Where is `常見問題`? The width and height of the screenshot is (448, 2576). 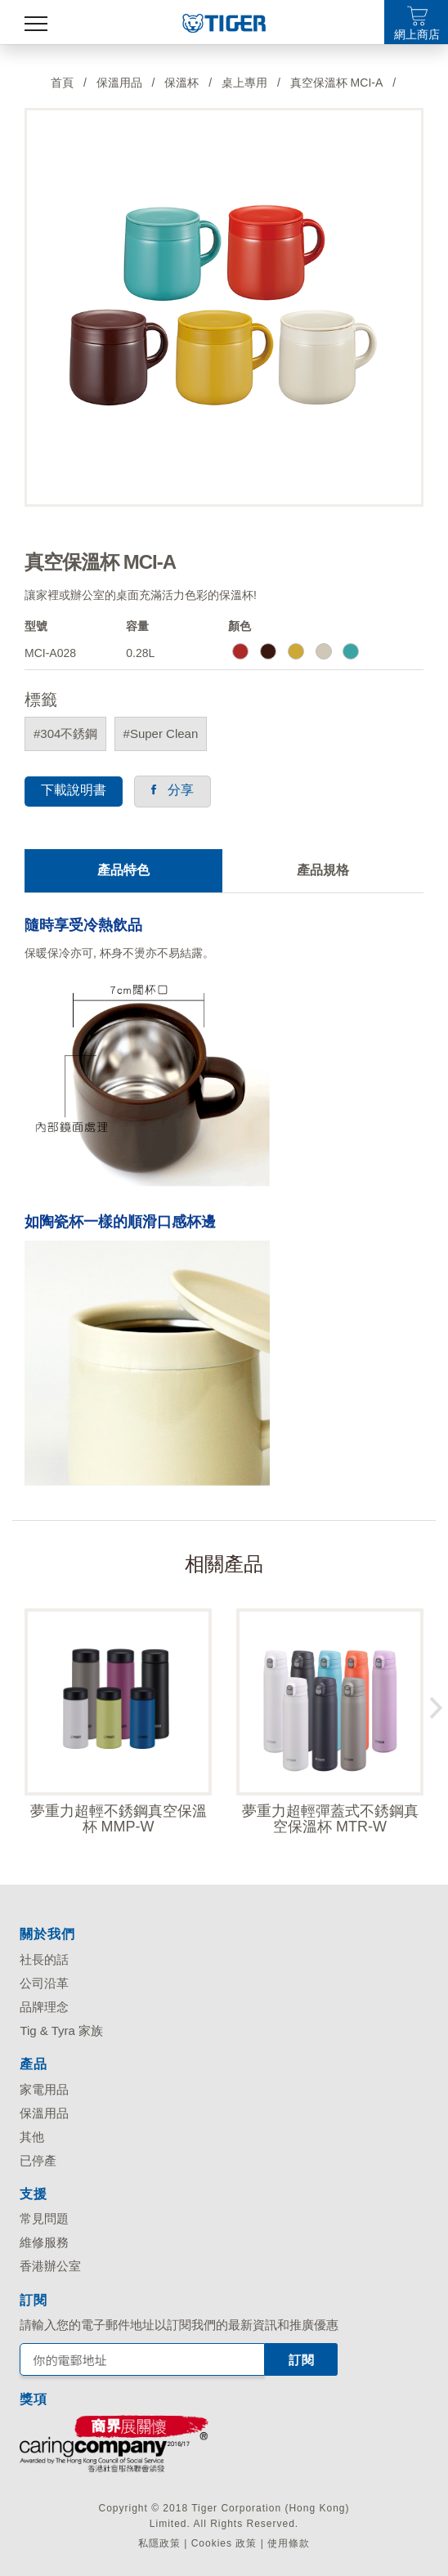
常見問題 is located at coordinates (44, 2218).